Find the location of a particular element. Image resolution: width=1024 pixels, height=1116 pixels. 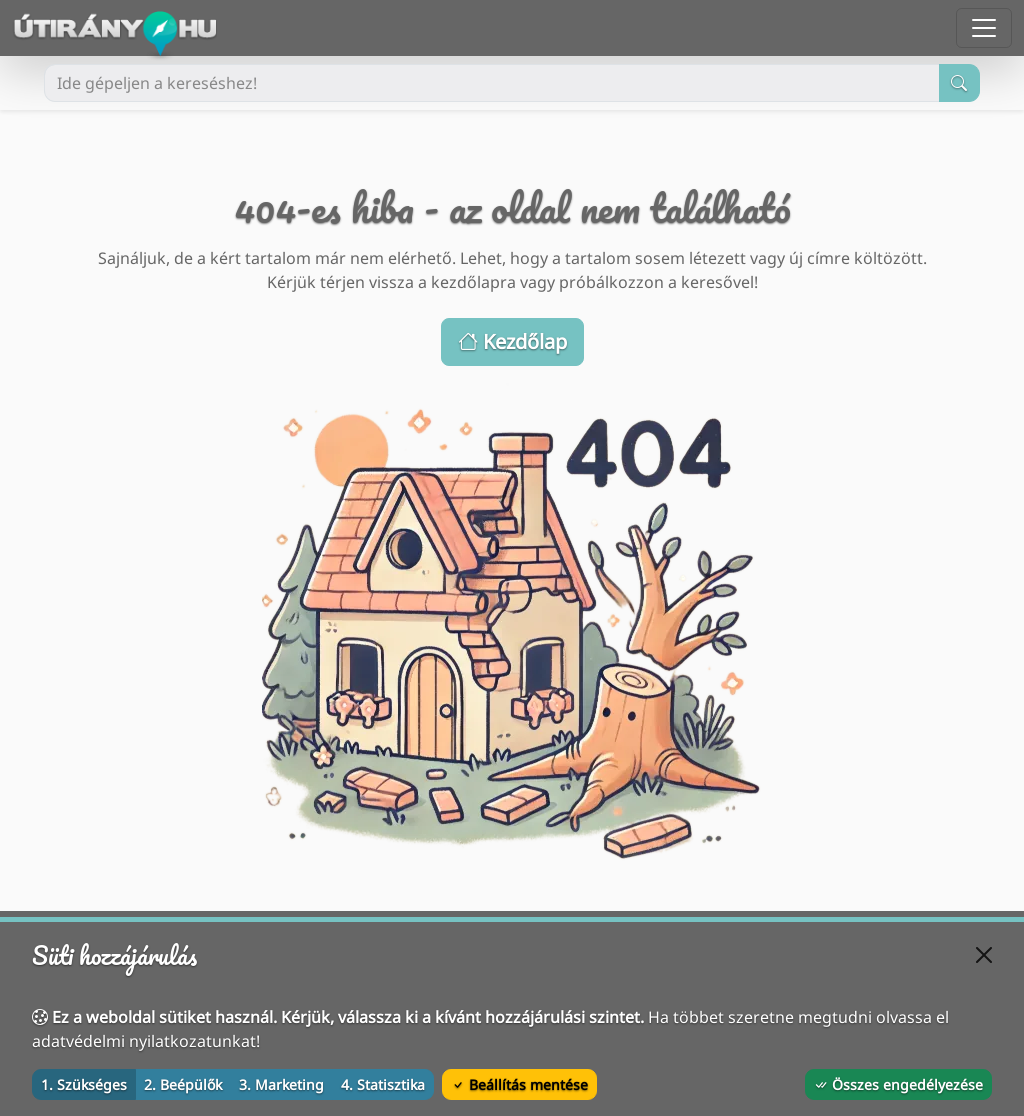

[Keresés indítása] is located at coordinates (959, 83).